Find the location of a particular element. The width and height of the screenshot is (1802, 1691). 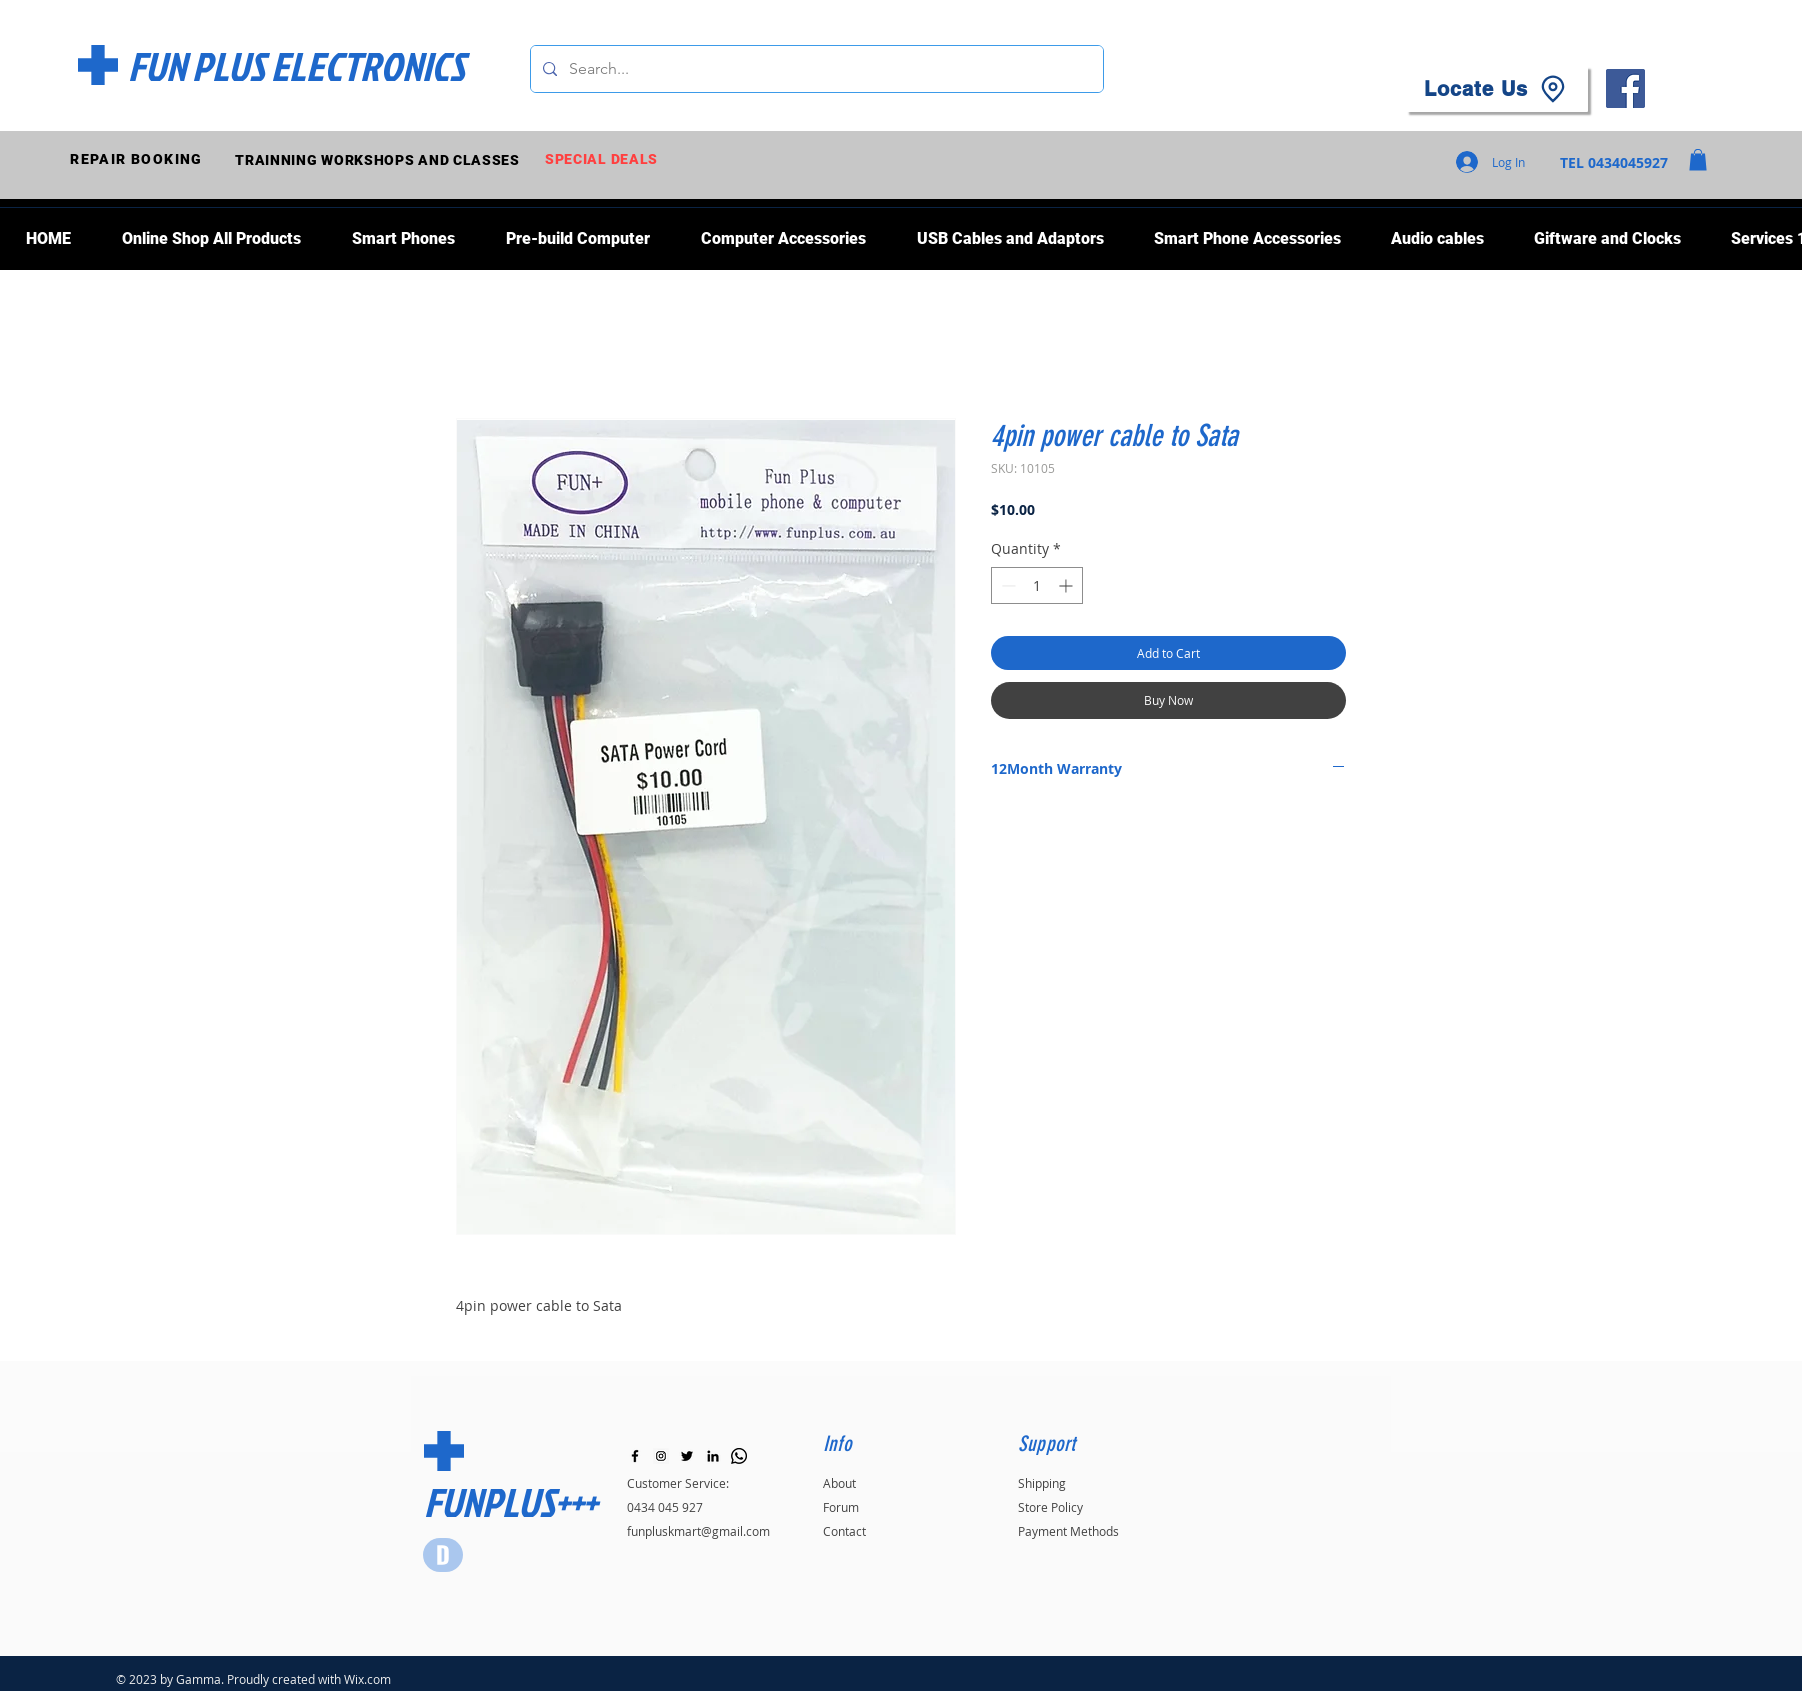

[Black Facebook Icon] is located at coordinates (635, 1456).